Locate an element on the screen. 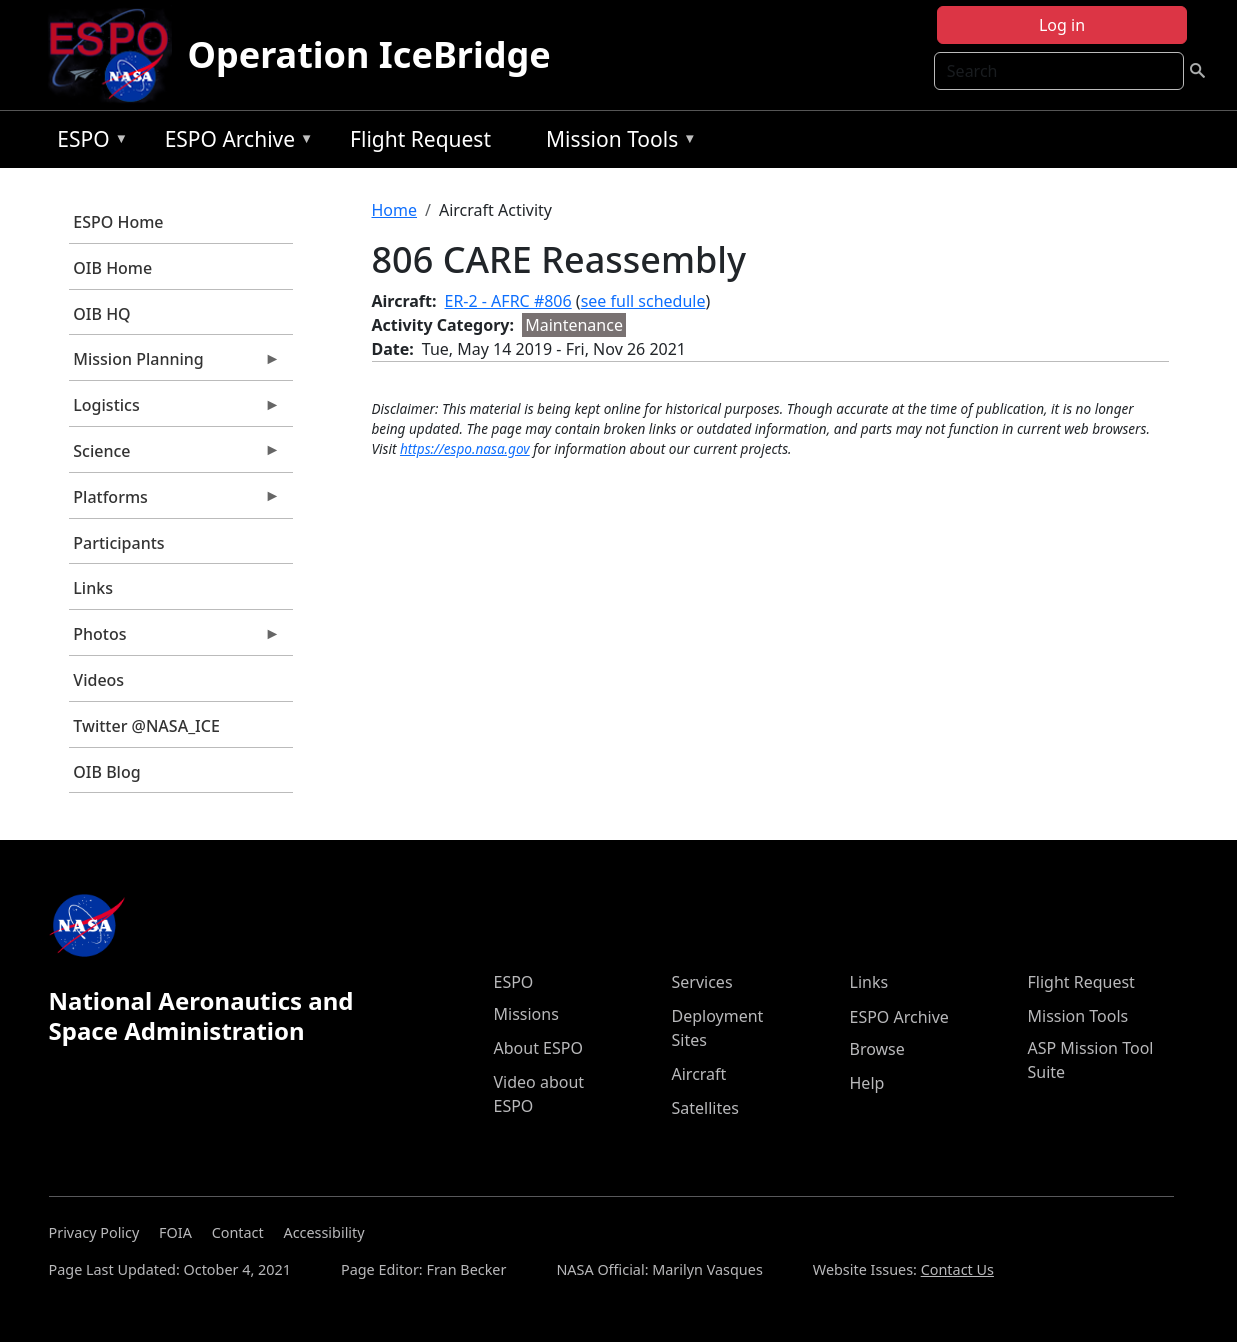 The height and width of the screenshot is (1342, 1237). OIB Home is located at coordinates (112, 268).